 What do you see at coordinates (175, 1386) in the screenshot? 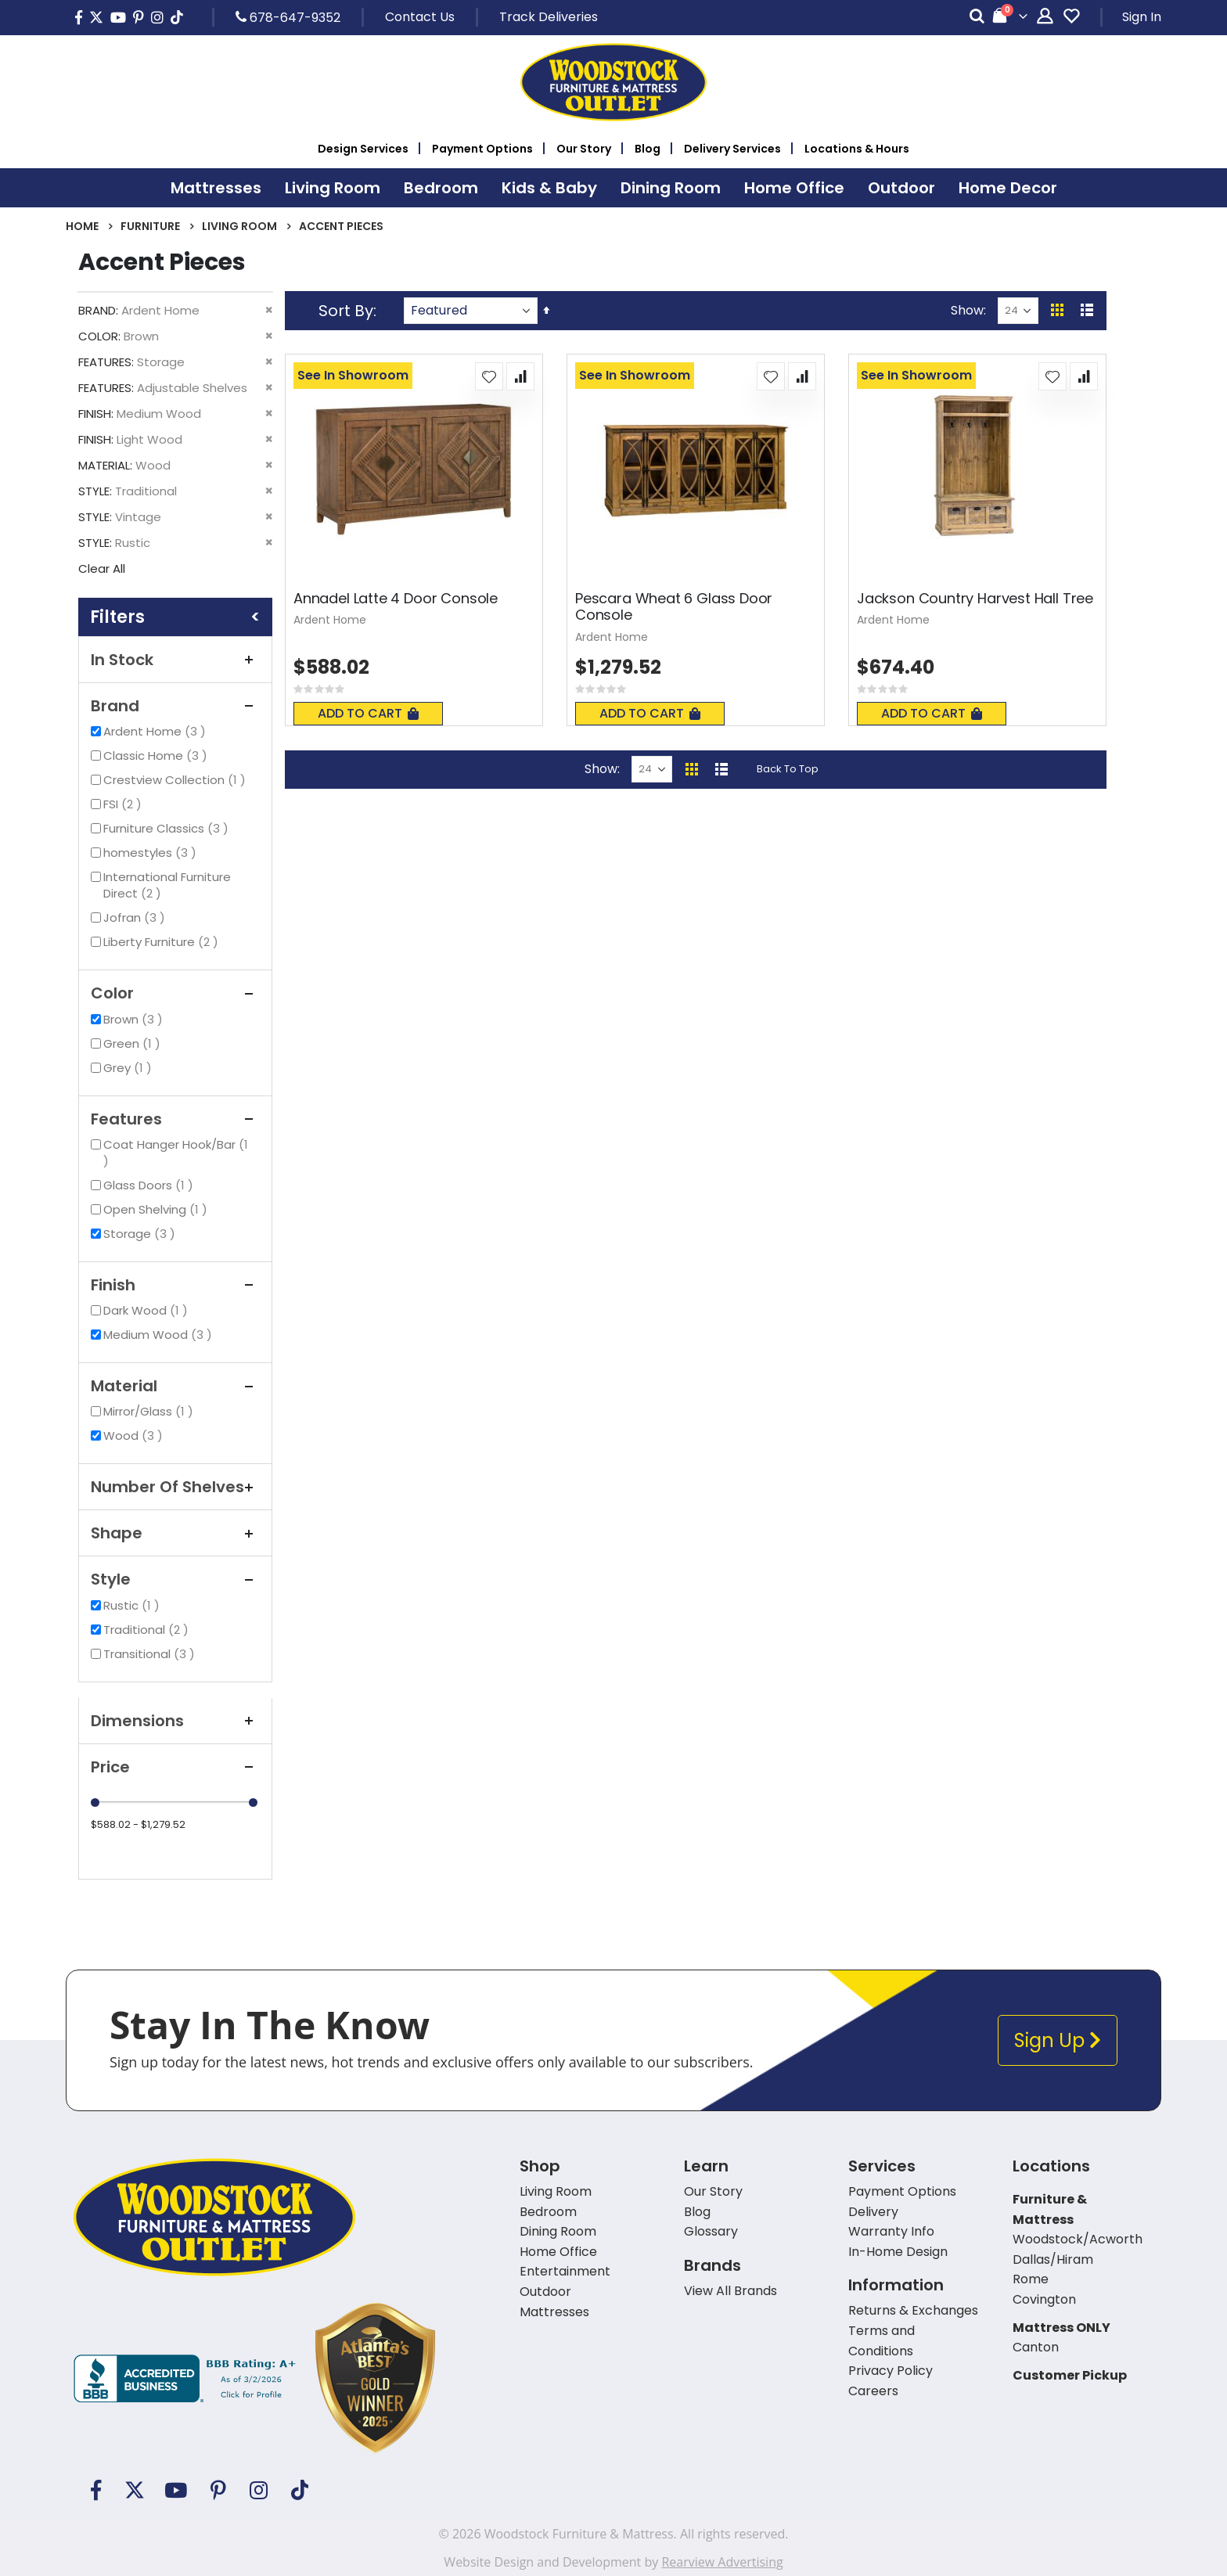
I see `Material [tab]` at bounding box center [175, 1386].